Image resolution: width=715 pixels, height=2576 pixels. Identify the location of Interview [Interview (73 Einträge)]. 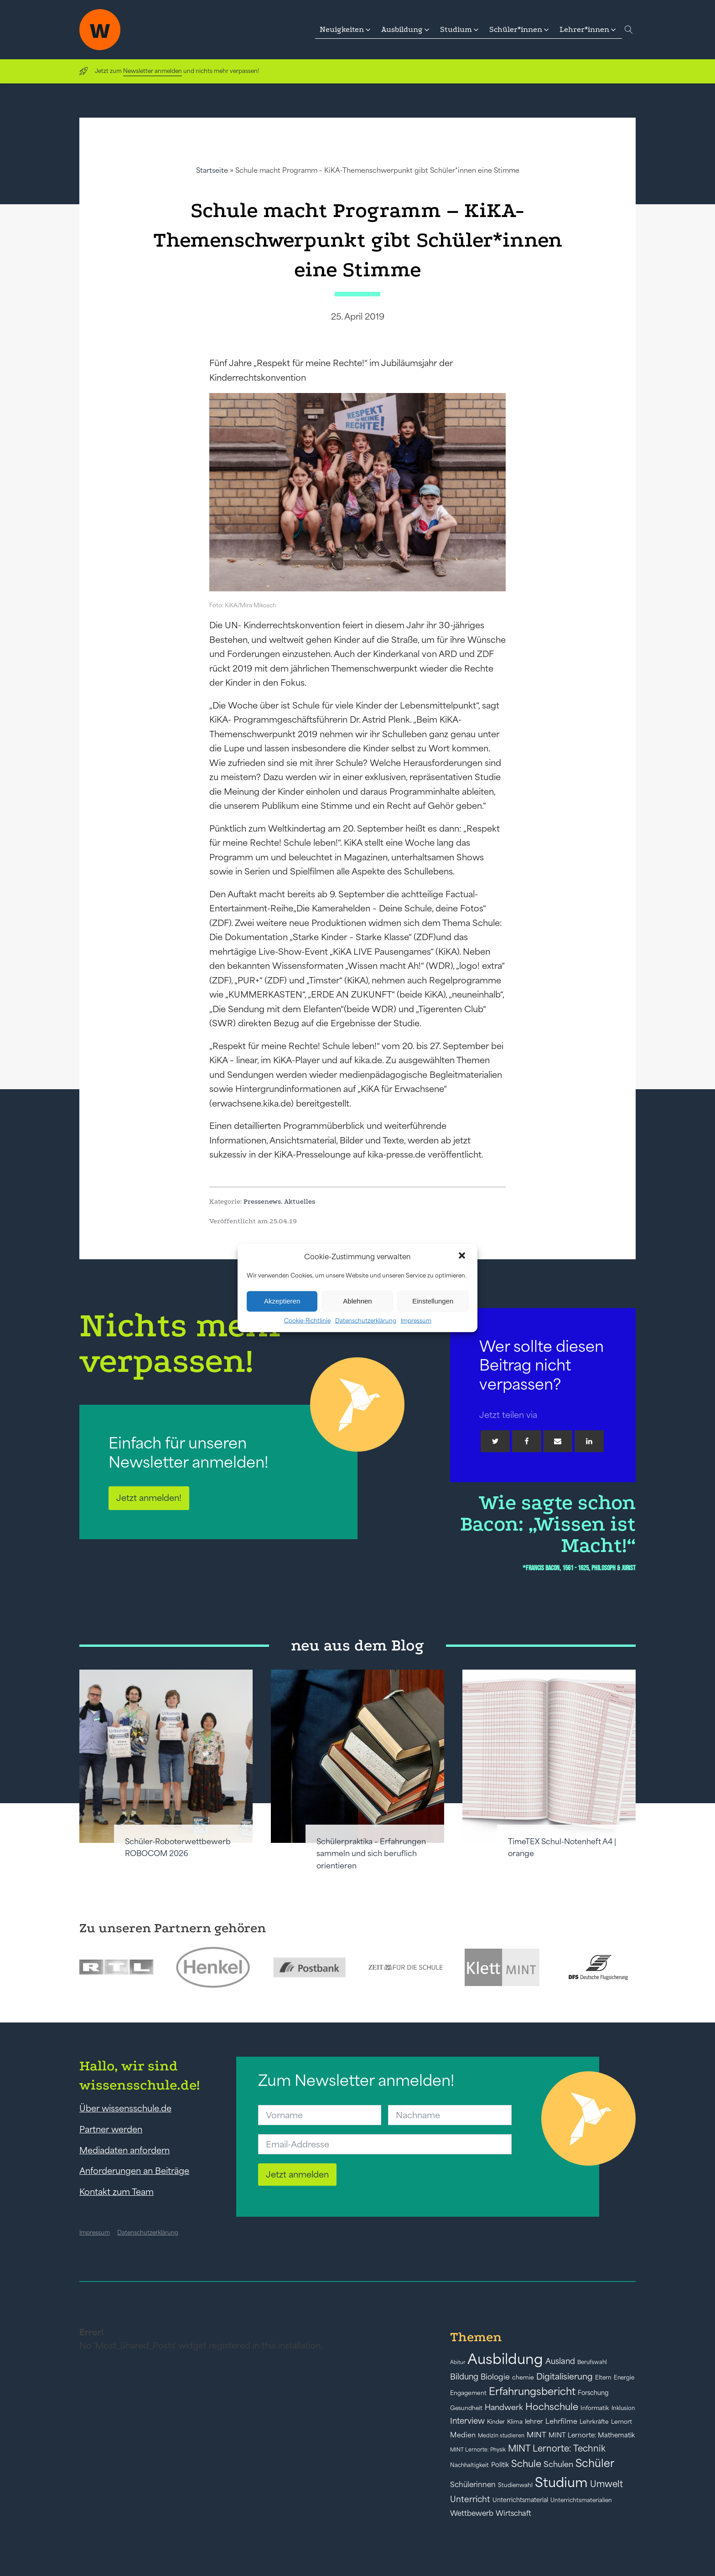
(467, 2421).